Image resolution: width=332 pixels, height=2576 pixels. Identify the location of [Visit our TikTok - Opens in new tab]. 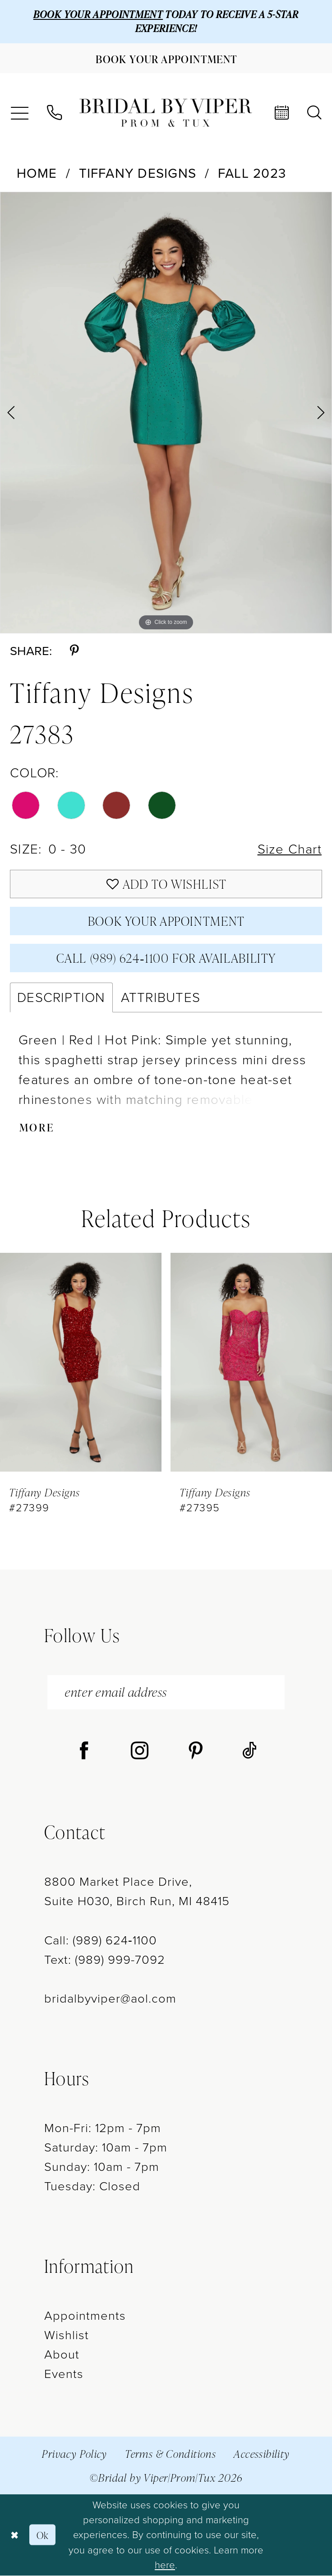
(249, 1752).